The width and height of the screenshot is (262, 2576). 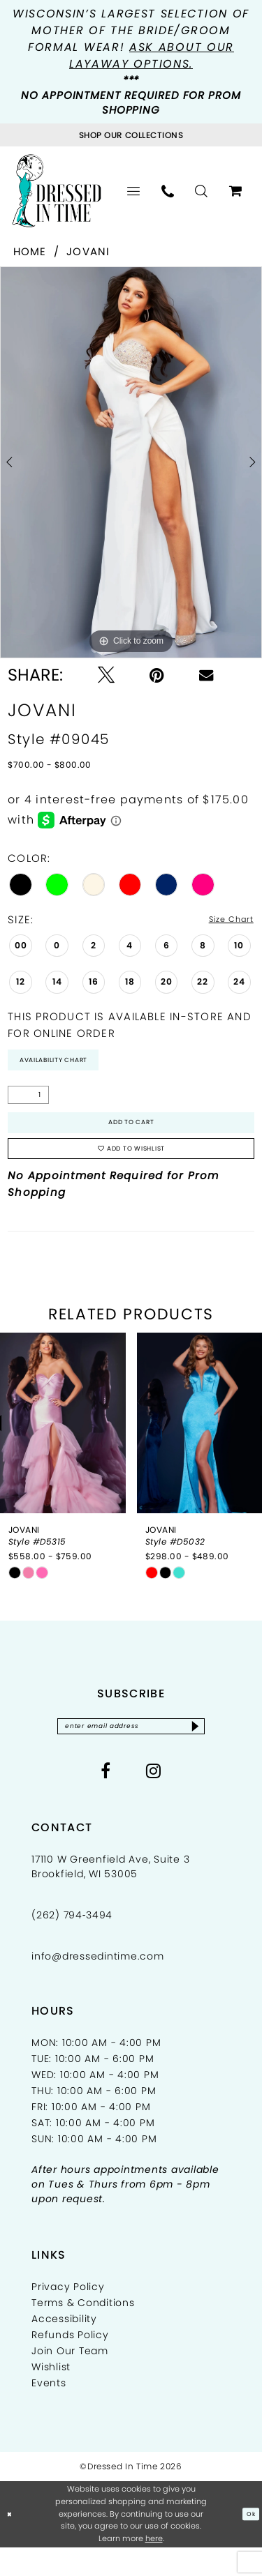 What do you see at coordinates (12, 2543) in the screenshot?
I see `[Close Dialog]` at bounding box center [12, 2543].